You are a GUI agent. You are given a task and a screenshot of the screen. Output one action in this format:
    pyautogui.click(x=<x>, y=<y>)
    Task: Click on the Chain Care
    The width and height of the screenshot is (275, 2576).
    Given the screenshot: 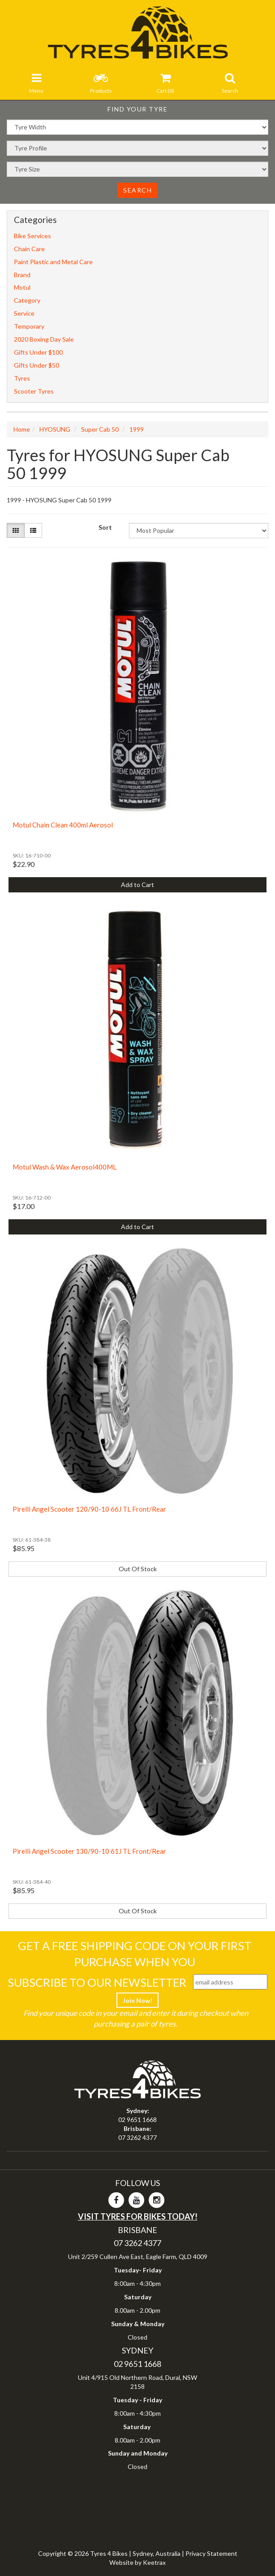 What is the action you would take?
    pyautogui.click(x=29, y=249)
    